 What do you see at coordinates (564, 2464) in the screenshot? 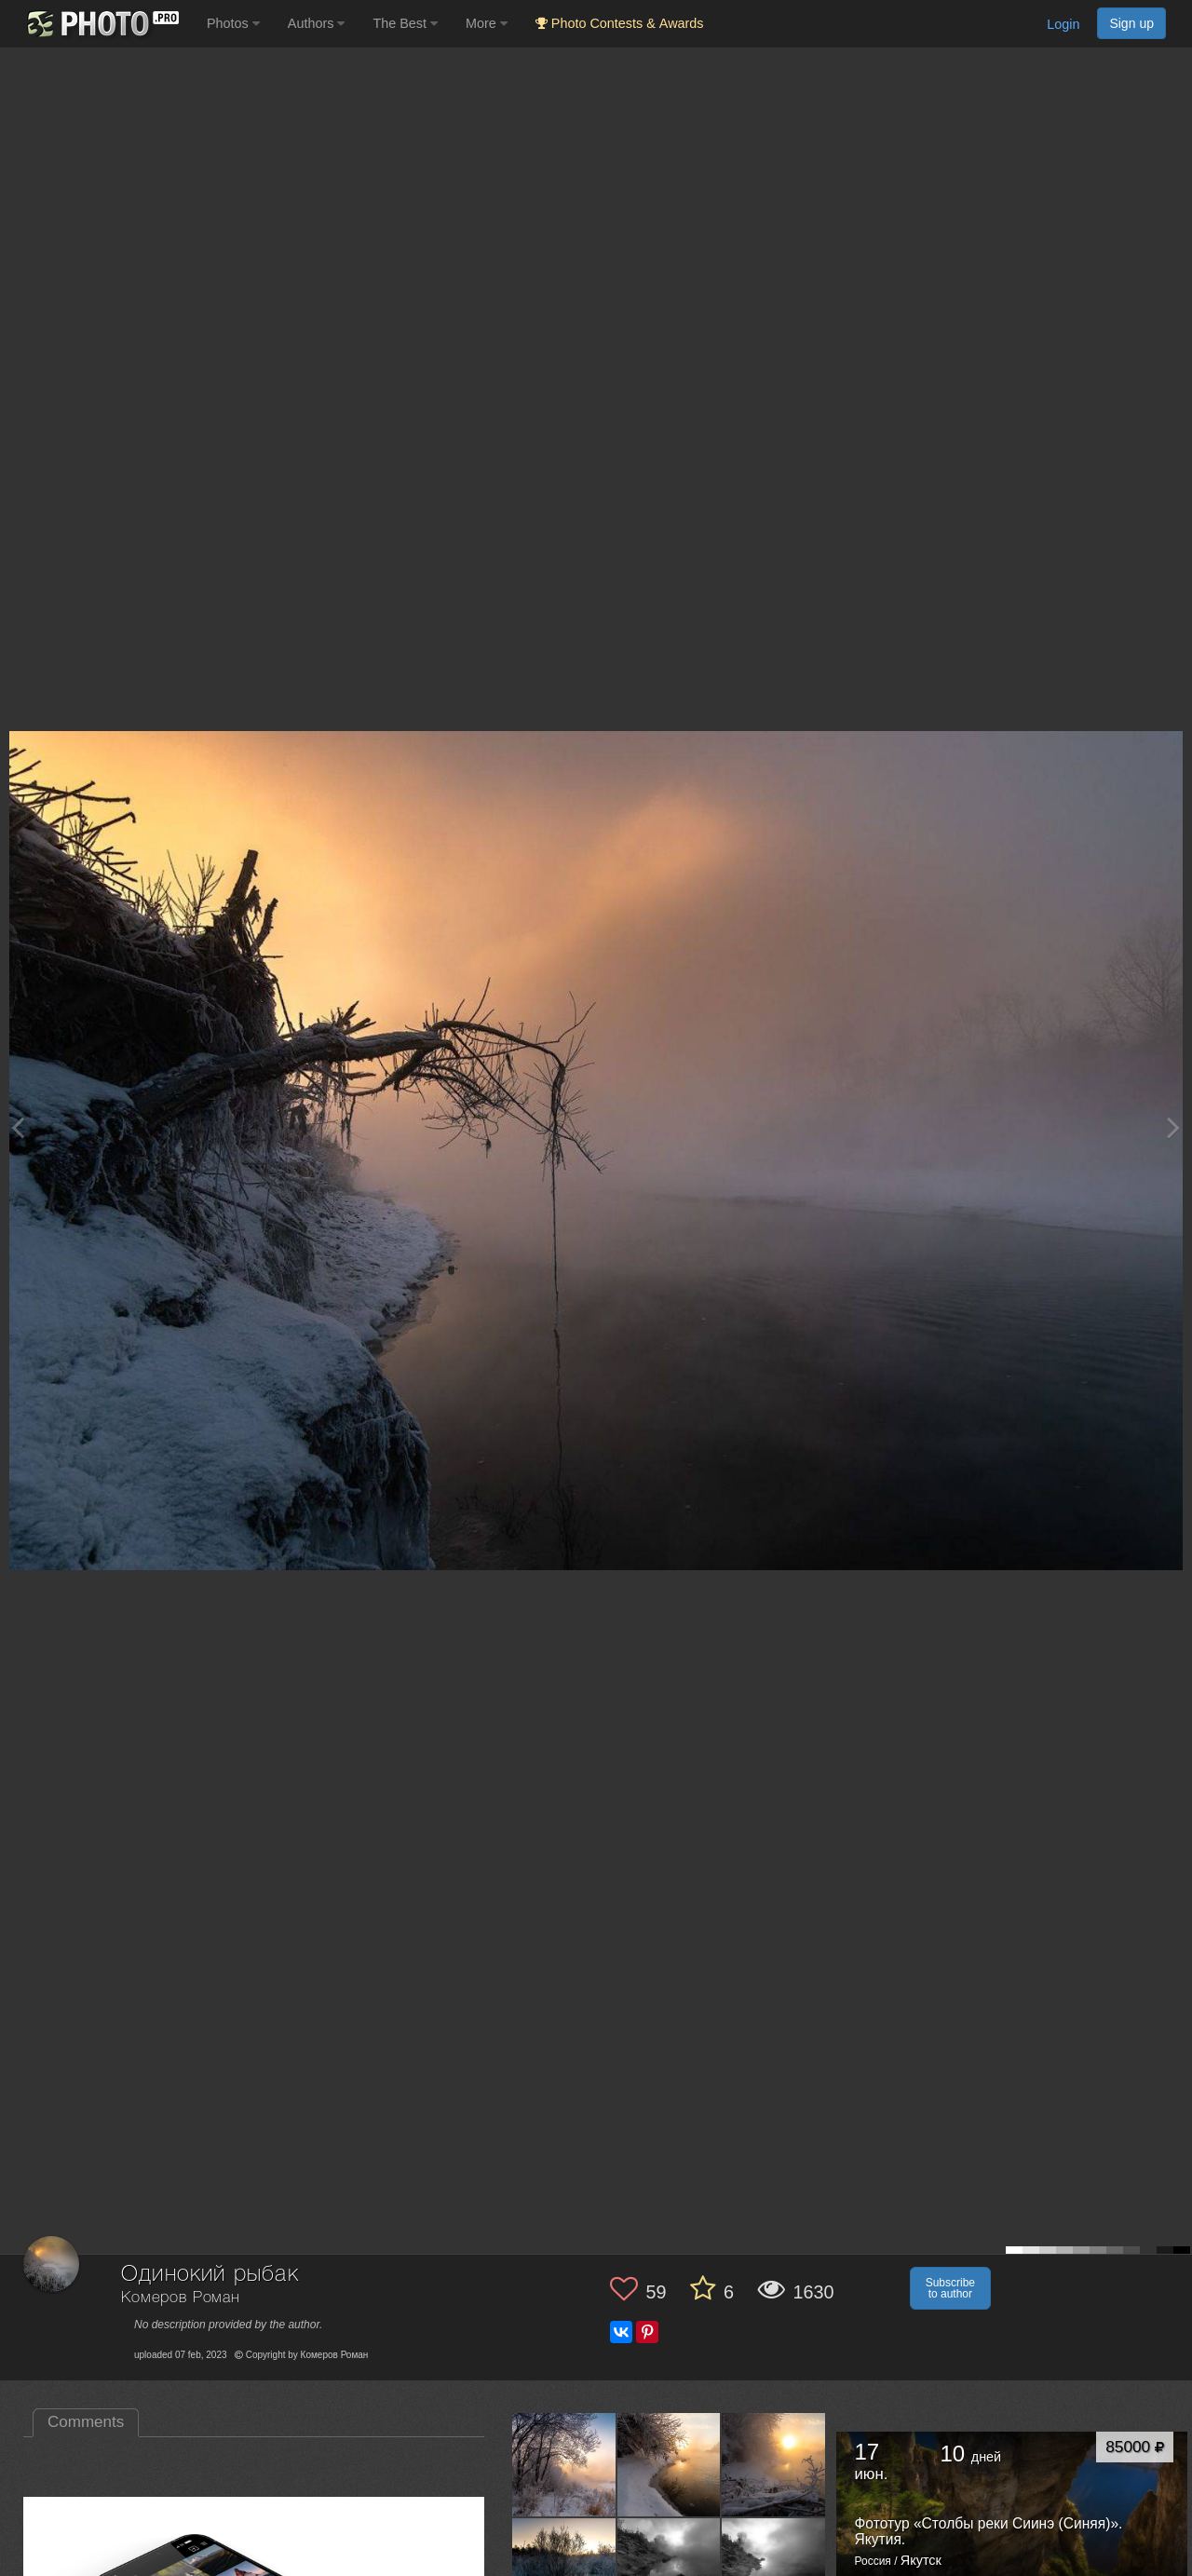
I see `[Open author photo #10102042]` at bounding box center [564, 2464].